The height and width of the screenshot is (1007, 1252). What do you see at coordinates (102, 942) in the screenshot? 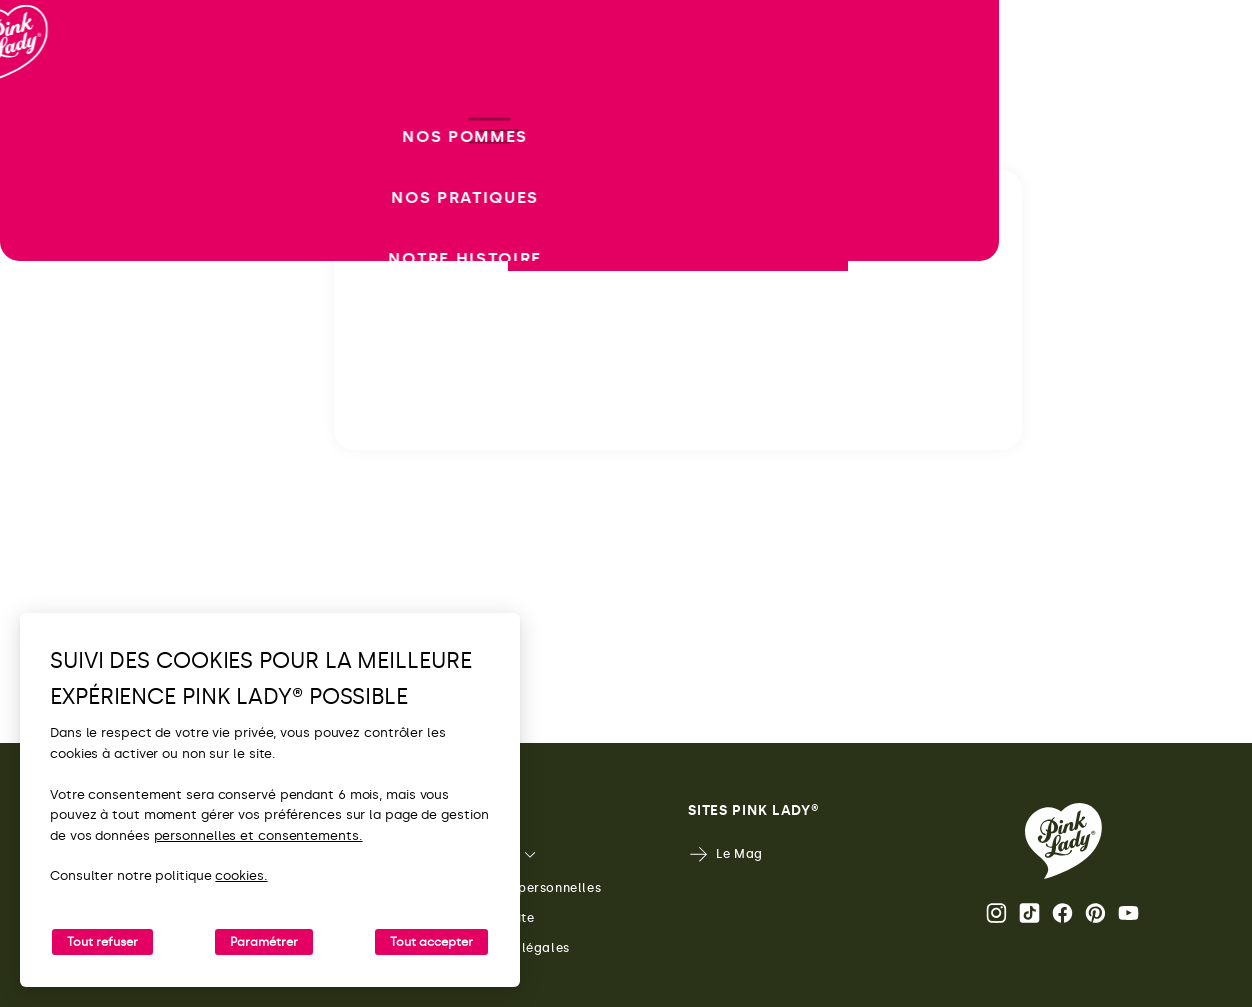
I see `Tout refuser` at bounding box center [102, 942].